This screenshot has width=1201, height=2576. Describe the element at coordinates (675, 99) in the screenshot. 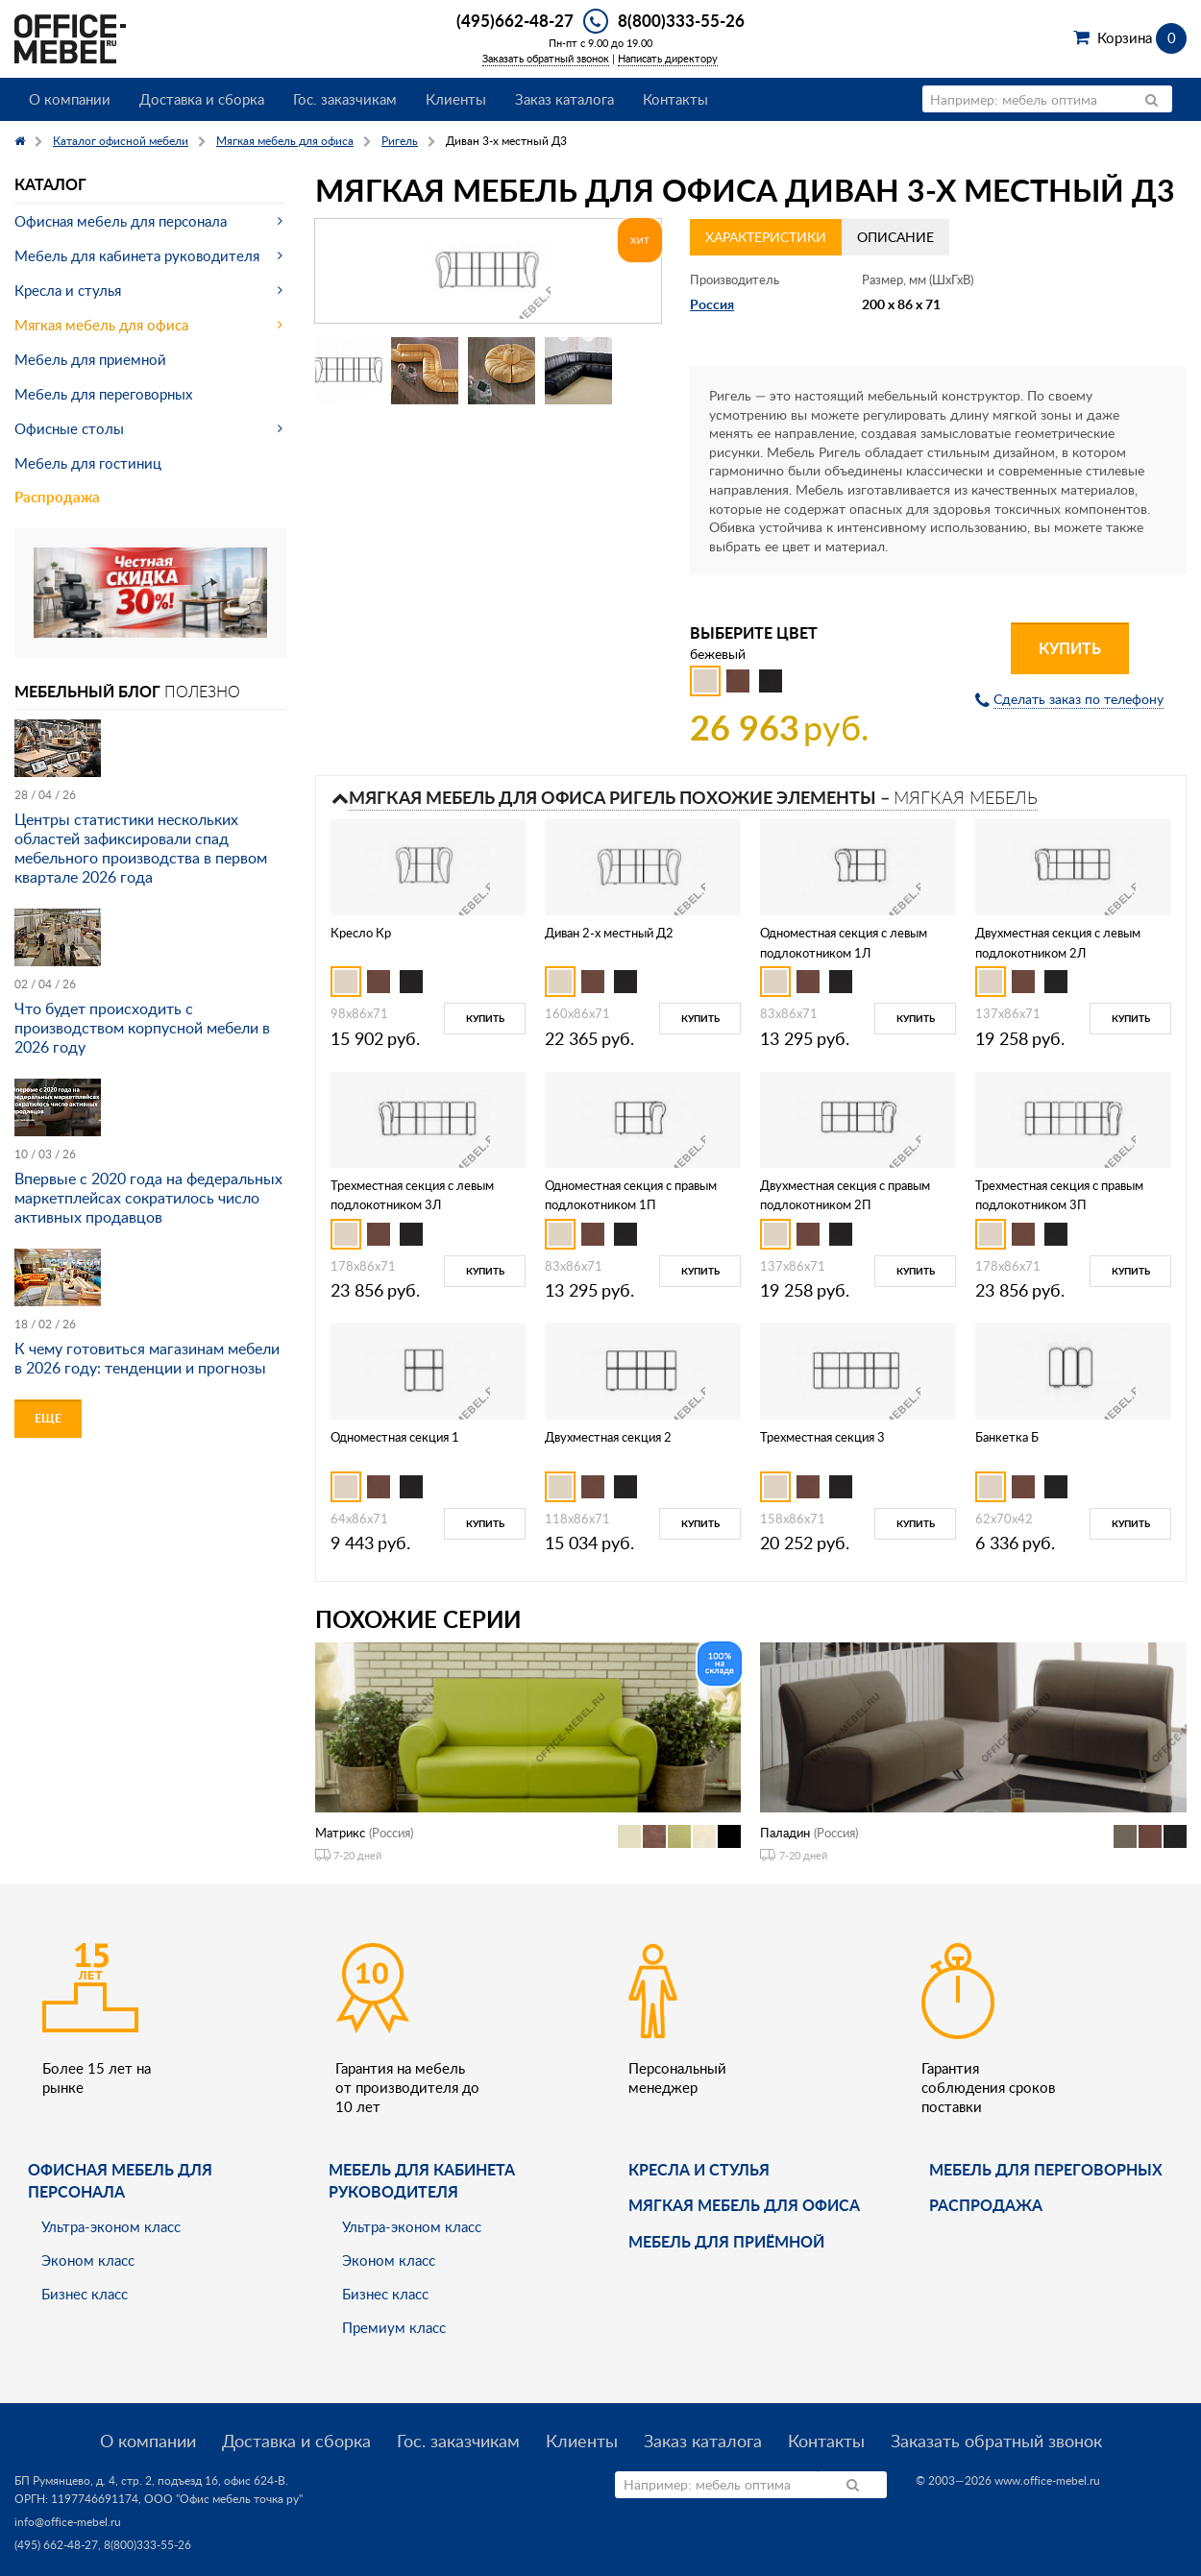

I see `Контакты` at that location.